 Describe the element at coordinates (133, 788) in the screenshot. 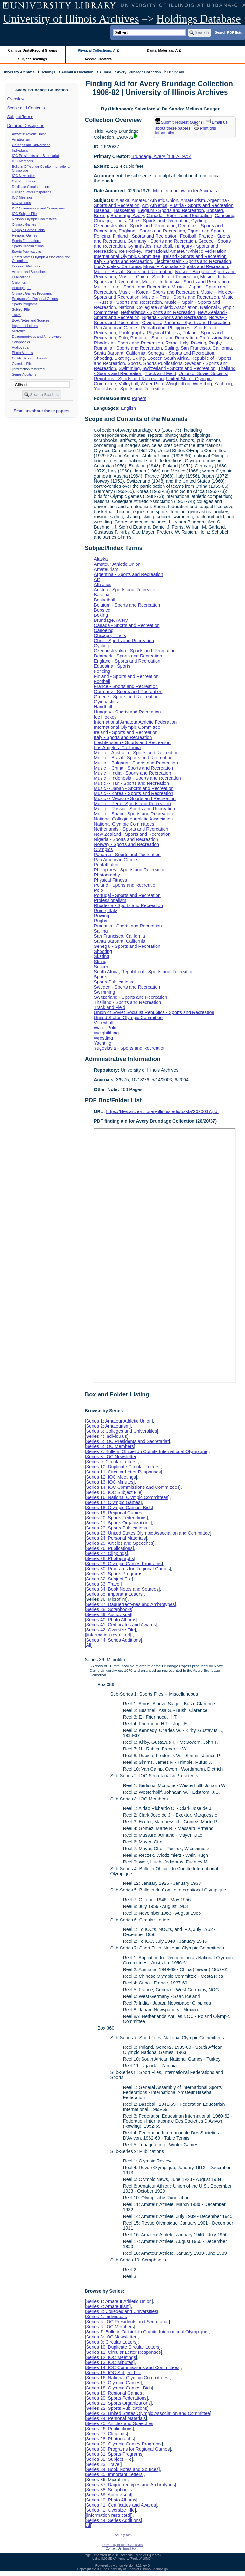

I see `Music -- Japan - Sports and Recreation` at that location.